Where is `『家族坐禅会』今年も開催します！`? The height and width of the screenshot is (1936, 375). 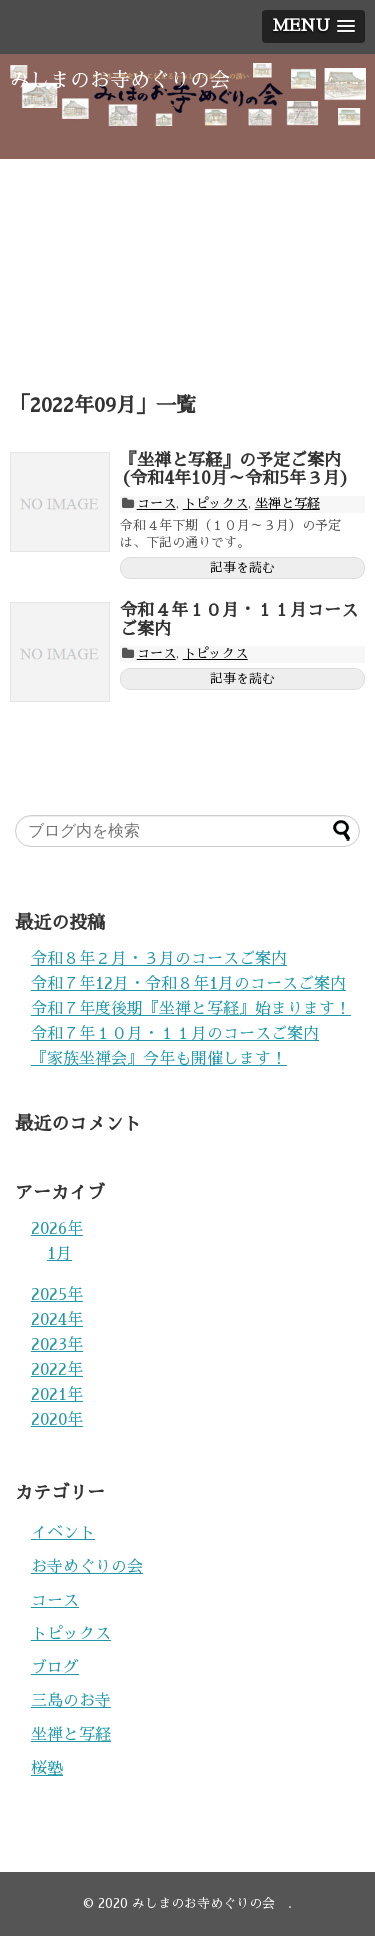 『家族坐禅会』今年も開催します！ is located at coordinates (159, 1059).